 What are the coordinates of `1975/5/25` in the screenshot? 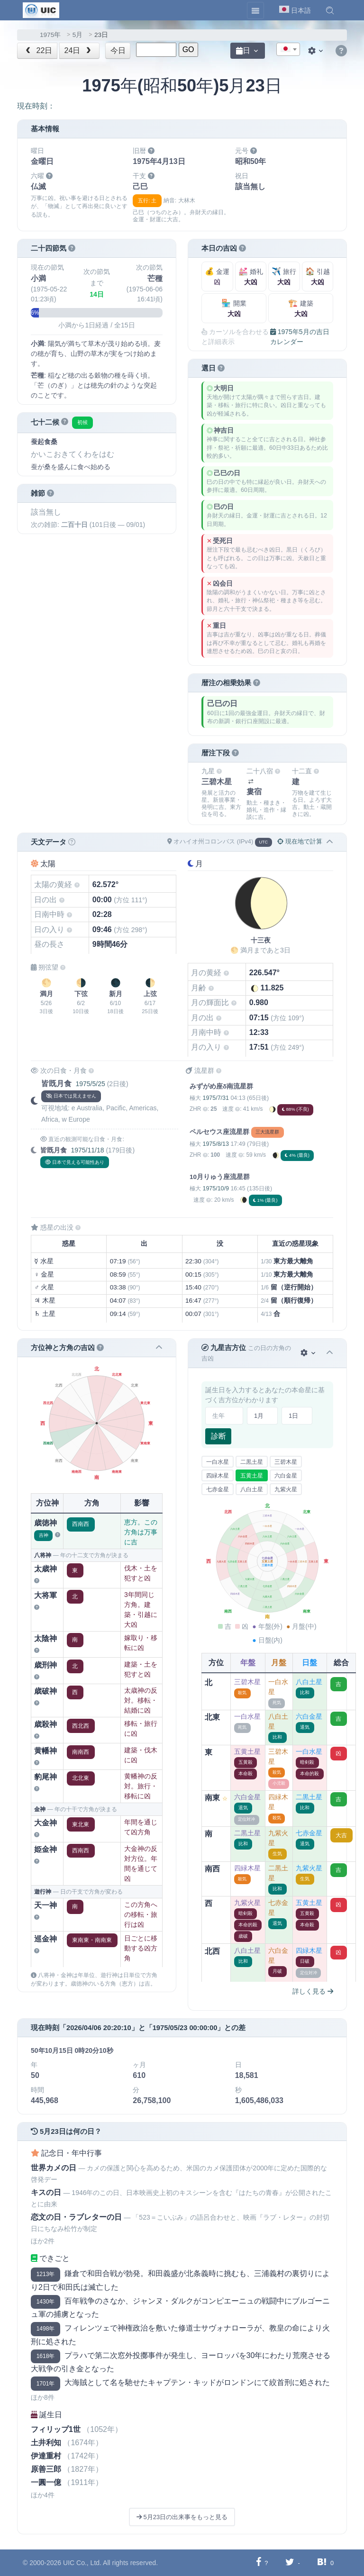 It's located at (90, 1084).